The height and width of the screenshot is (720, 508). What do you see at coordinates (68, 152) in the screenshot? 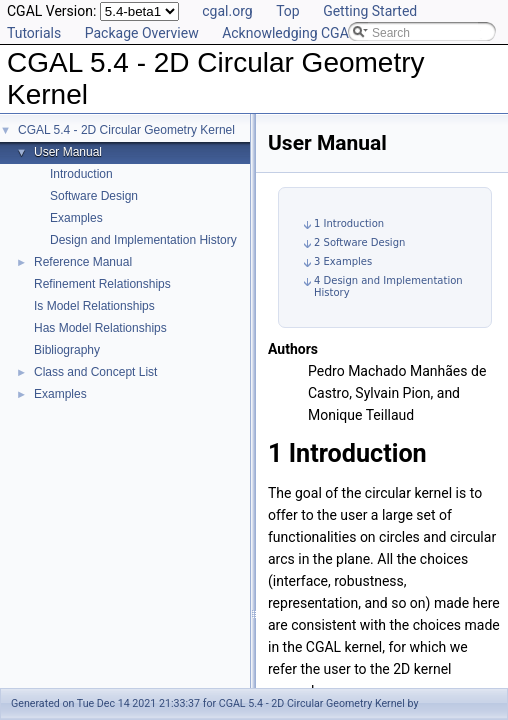
I see `User Manual` at bounding box center [68, 152].